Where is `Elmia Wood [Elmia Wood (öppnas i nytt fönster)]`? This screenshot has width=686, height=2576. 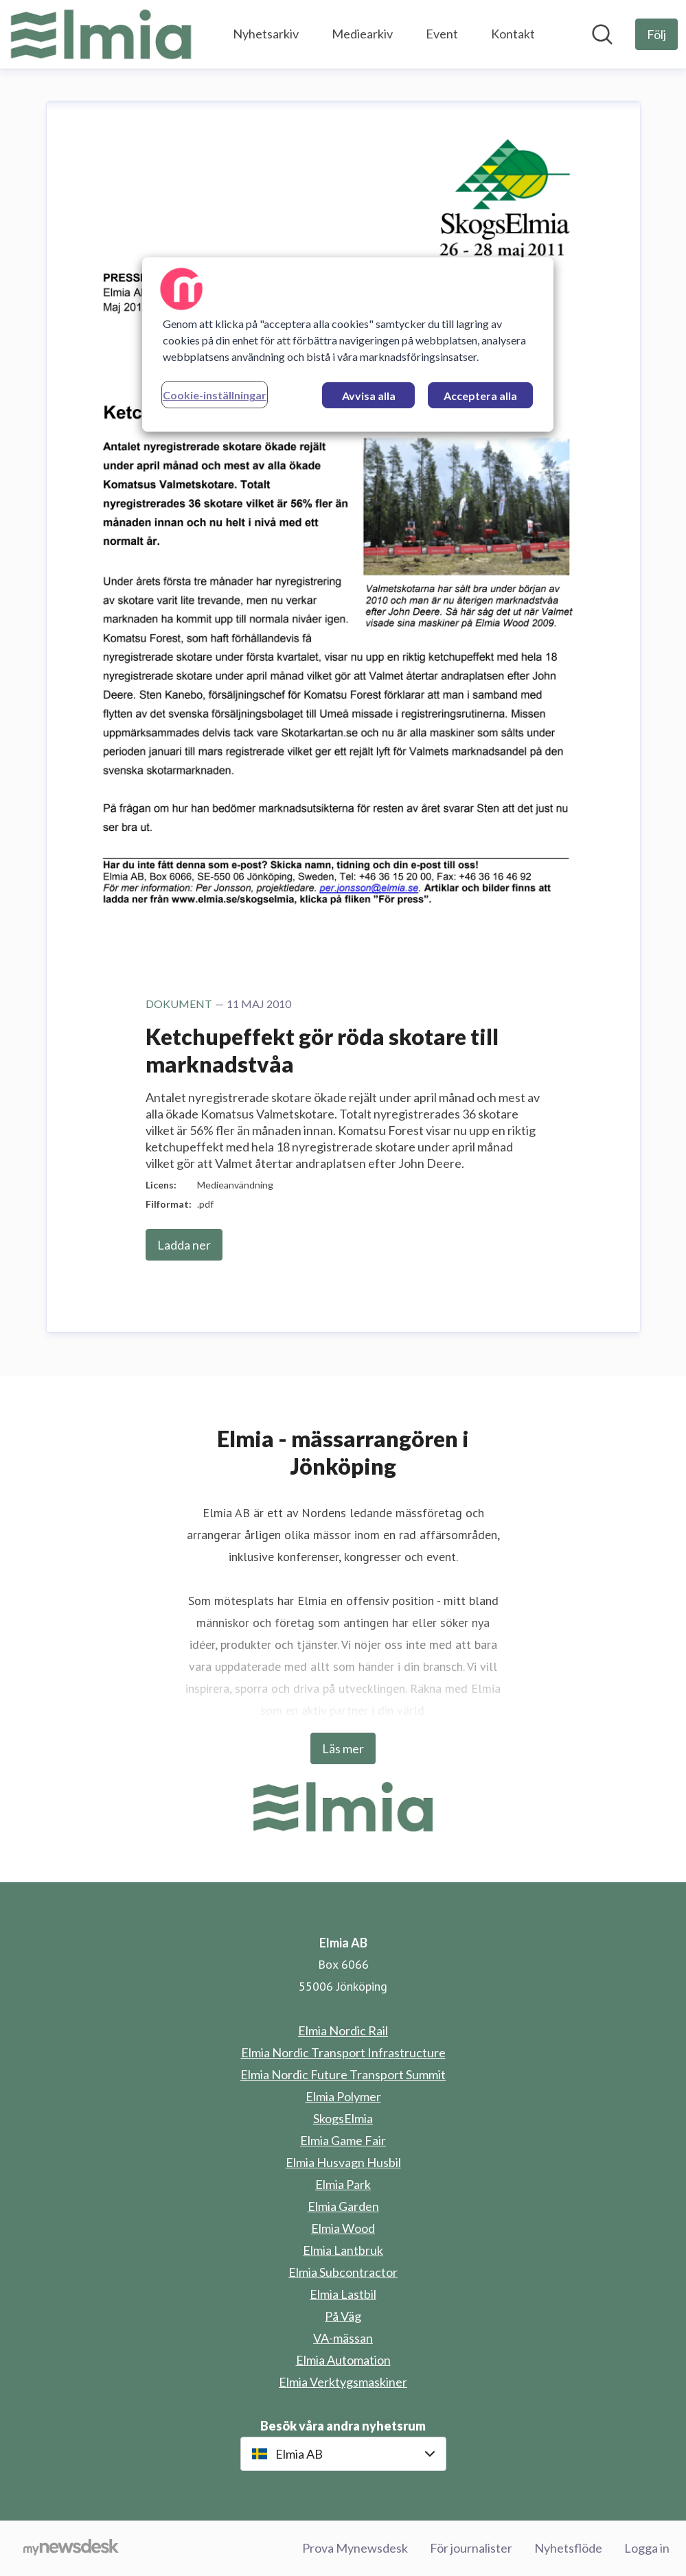 Elmia Wood [Elmia Wood (öppnas i nytt fönster)] is located at coordinates (343, 2228).